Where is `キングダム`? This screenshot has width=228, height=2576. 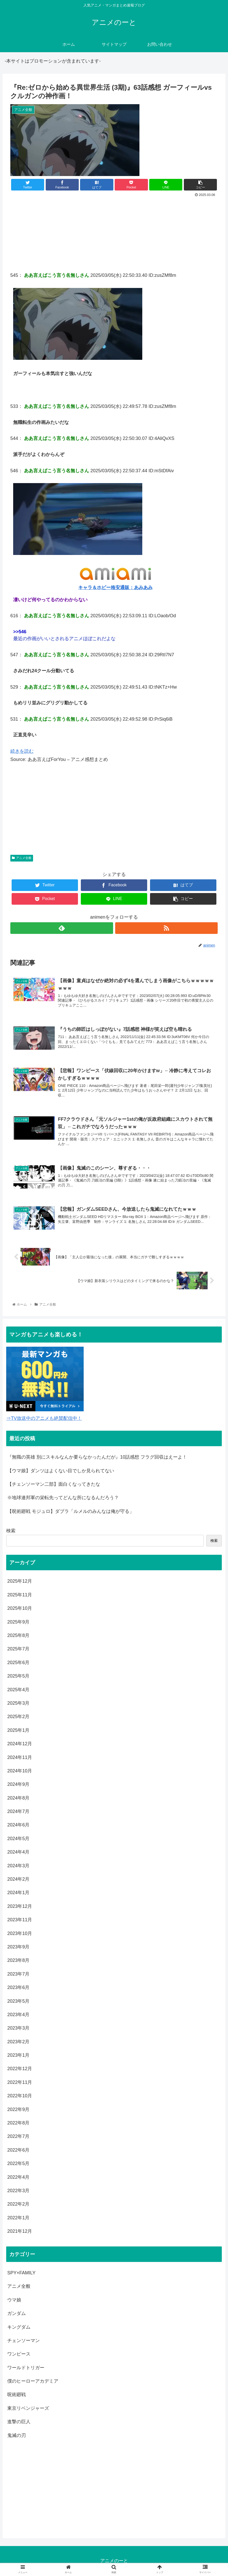 キングダム is located at coordinates (18, 2327).